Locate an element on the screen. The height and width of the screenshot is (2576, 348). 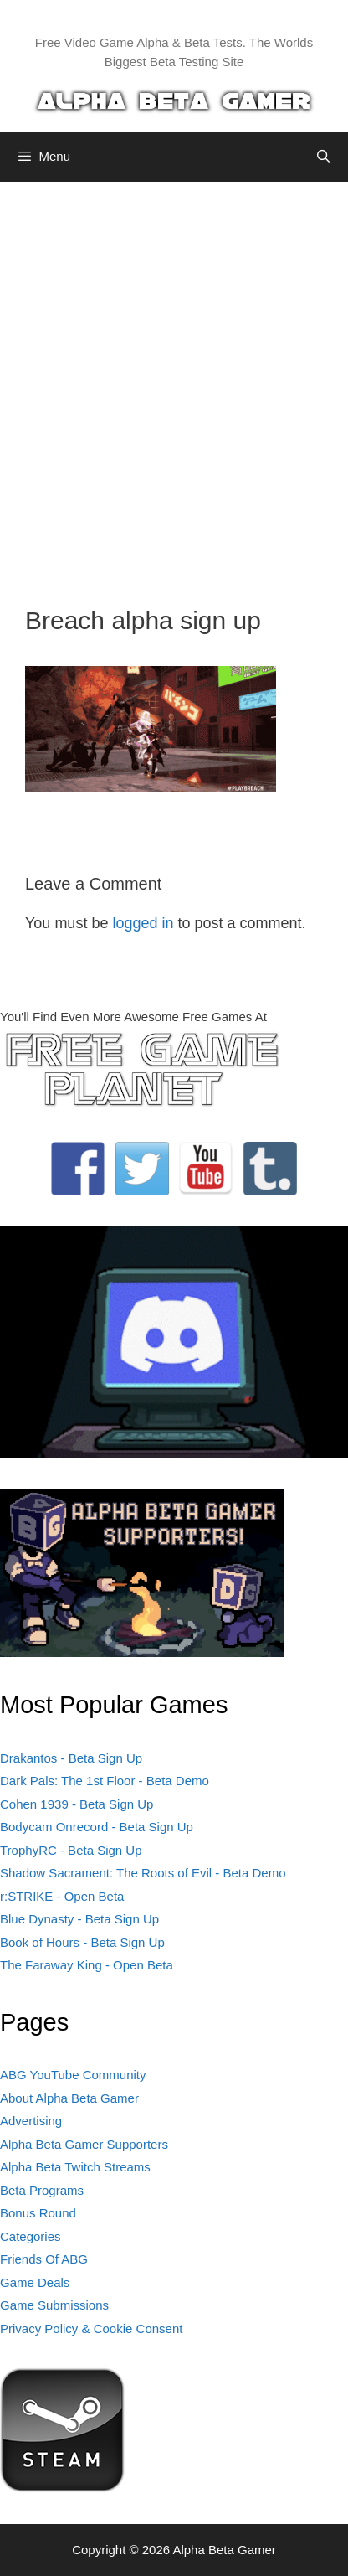
Friends Of ABG is located at coordinates (44, 2259).